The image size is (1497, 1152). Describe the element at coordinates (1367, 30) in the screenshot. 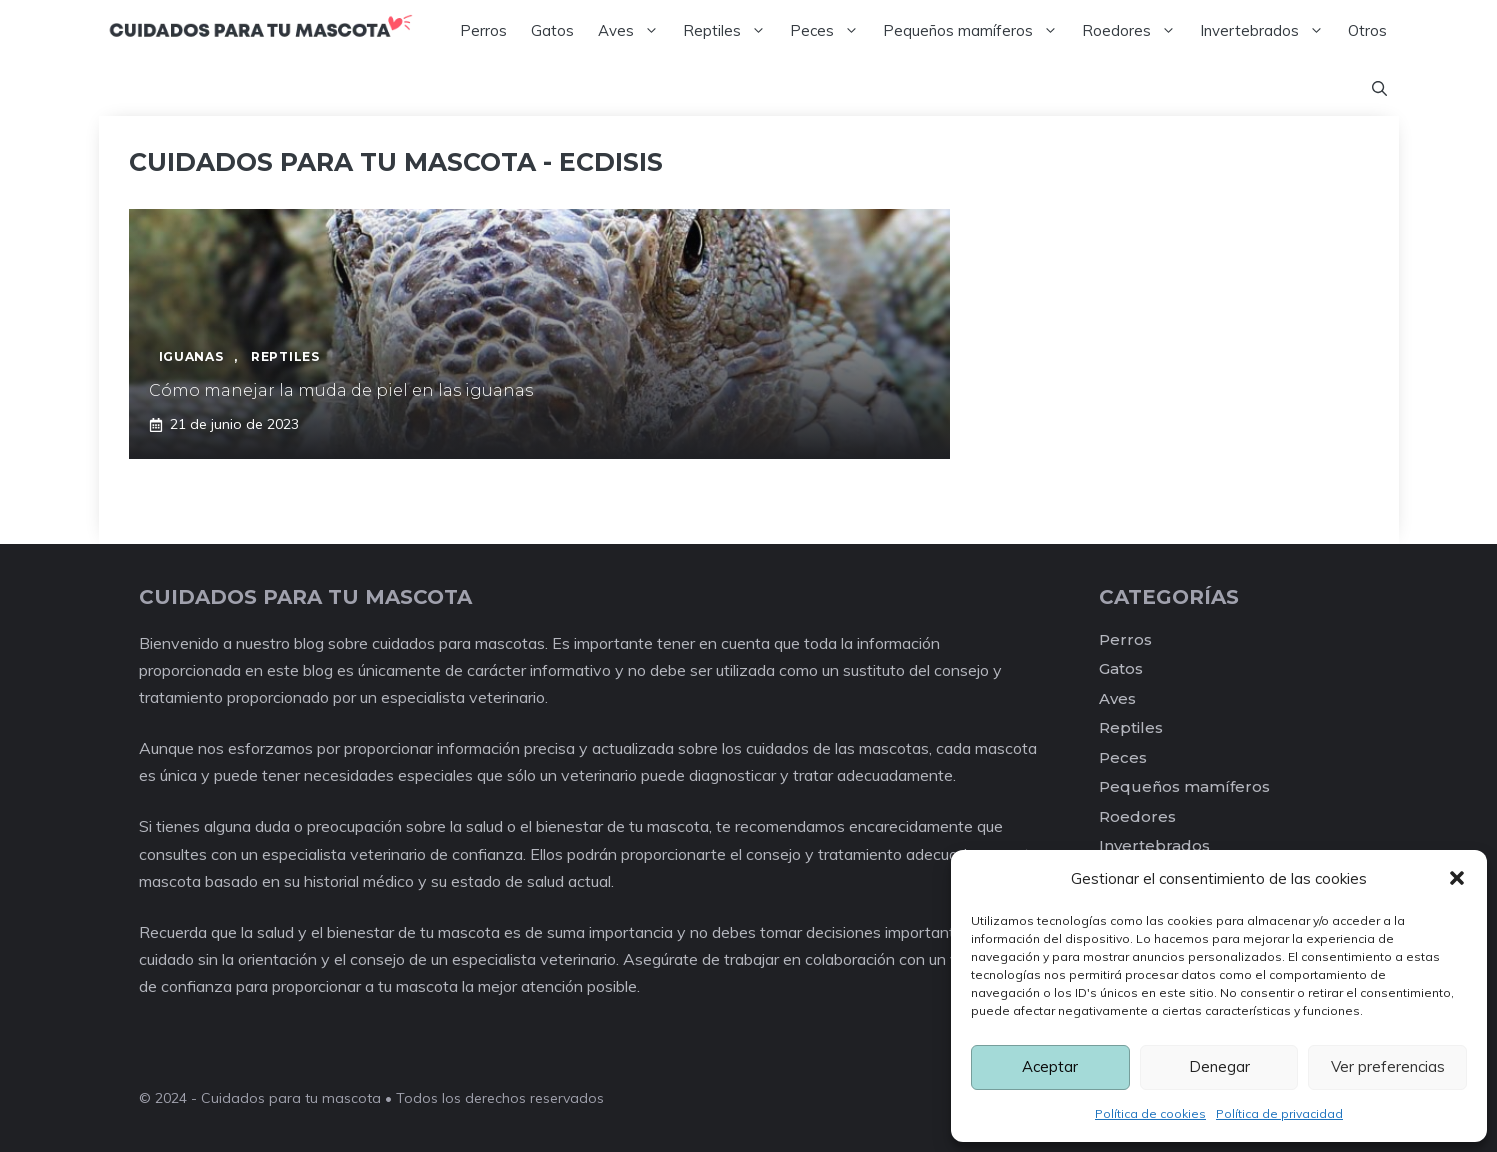

I see `Otros` at that location.